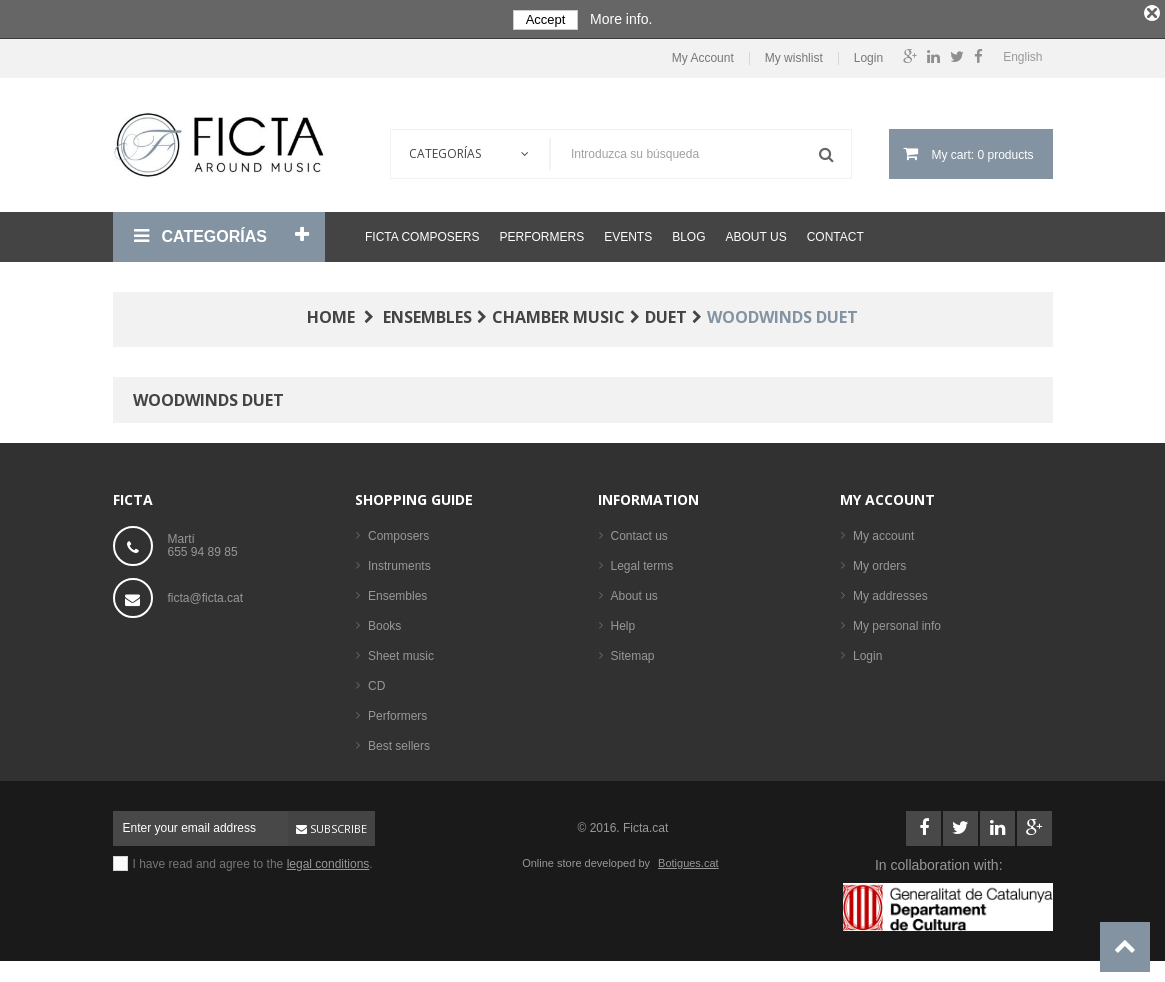  I want to click on Accept, so click(546, 19).